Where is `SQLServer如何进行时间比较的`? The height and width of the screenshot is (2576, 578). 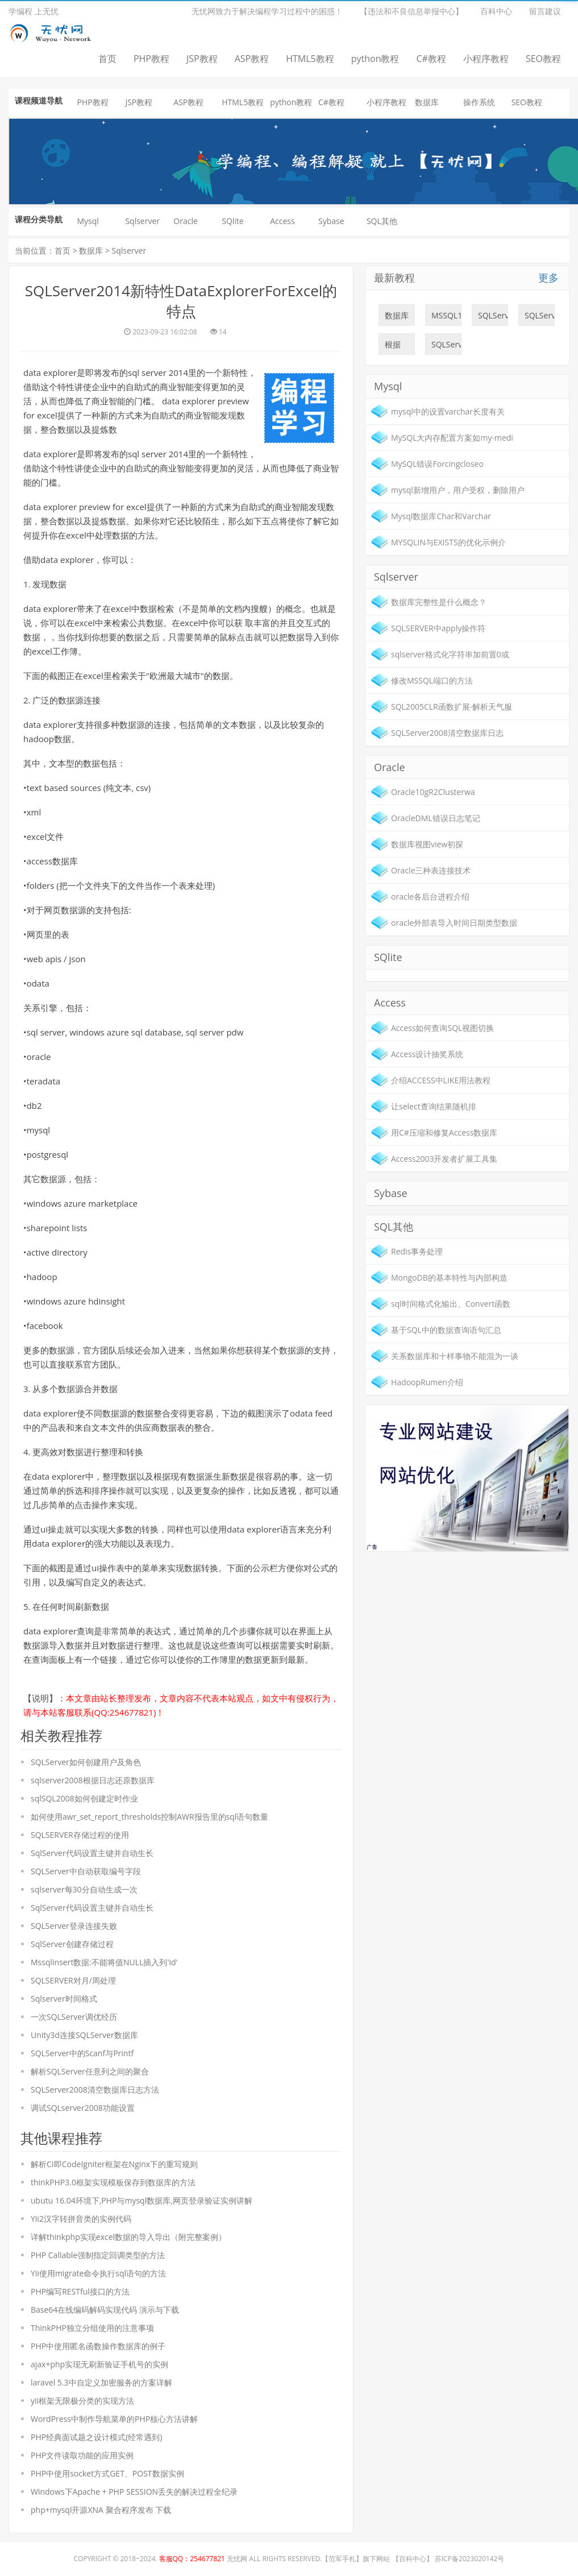 SQLServer如何进行时间比较的 is located at coordinates (493, 318).